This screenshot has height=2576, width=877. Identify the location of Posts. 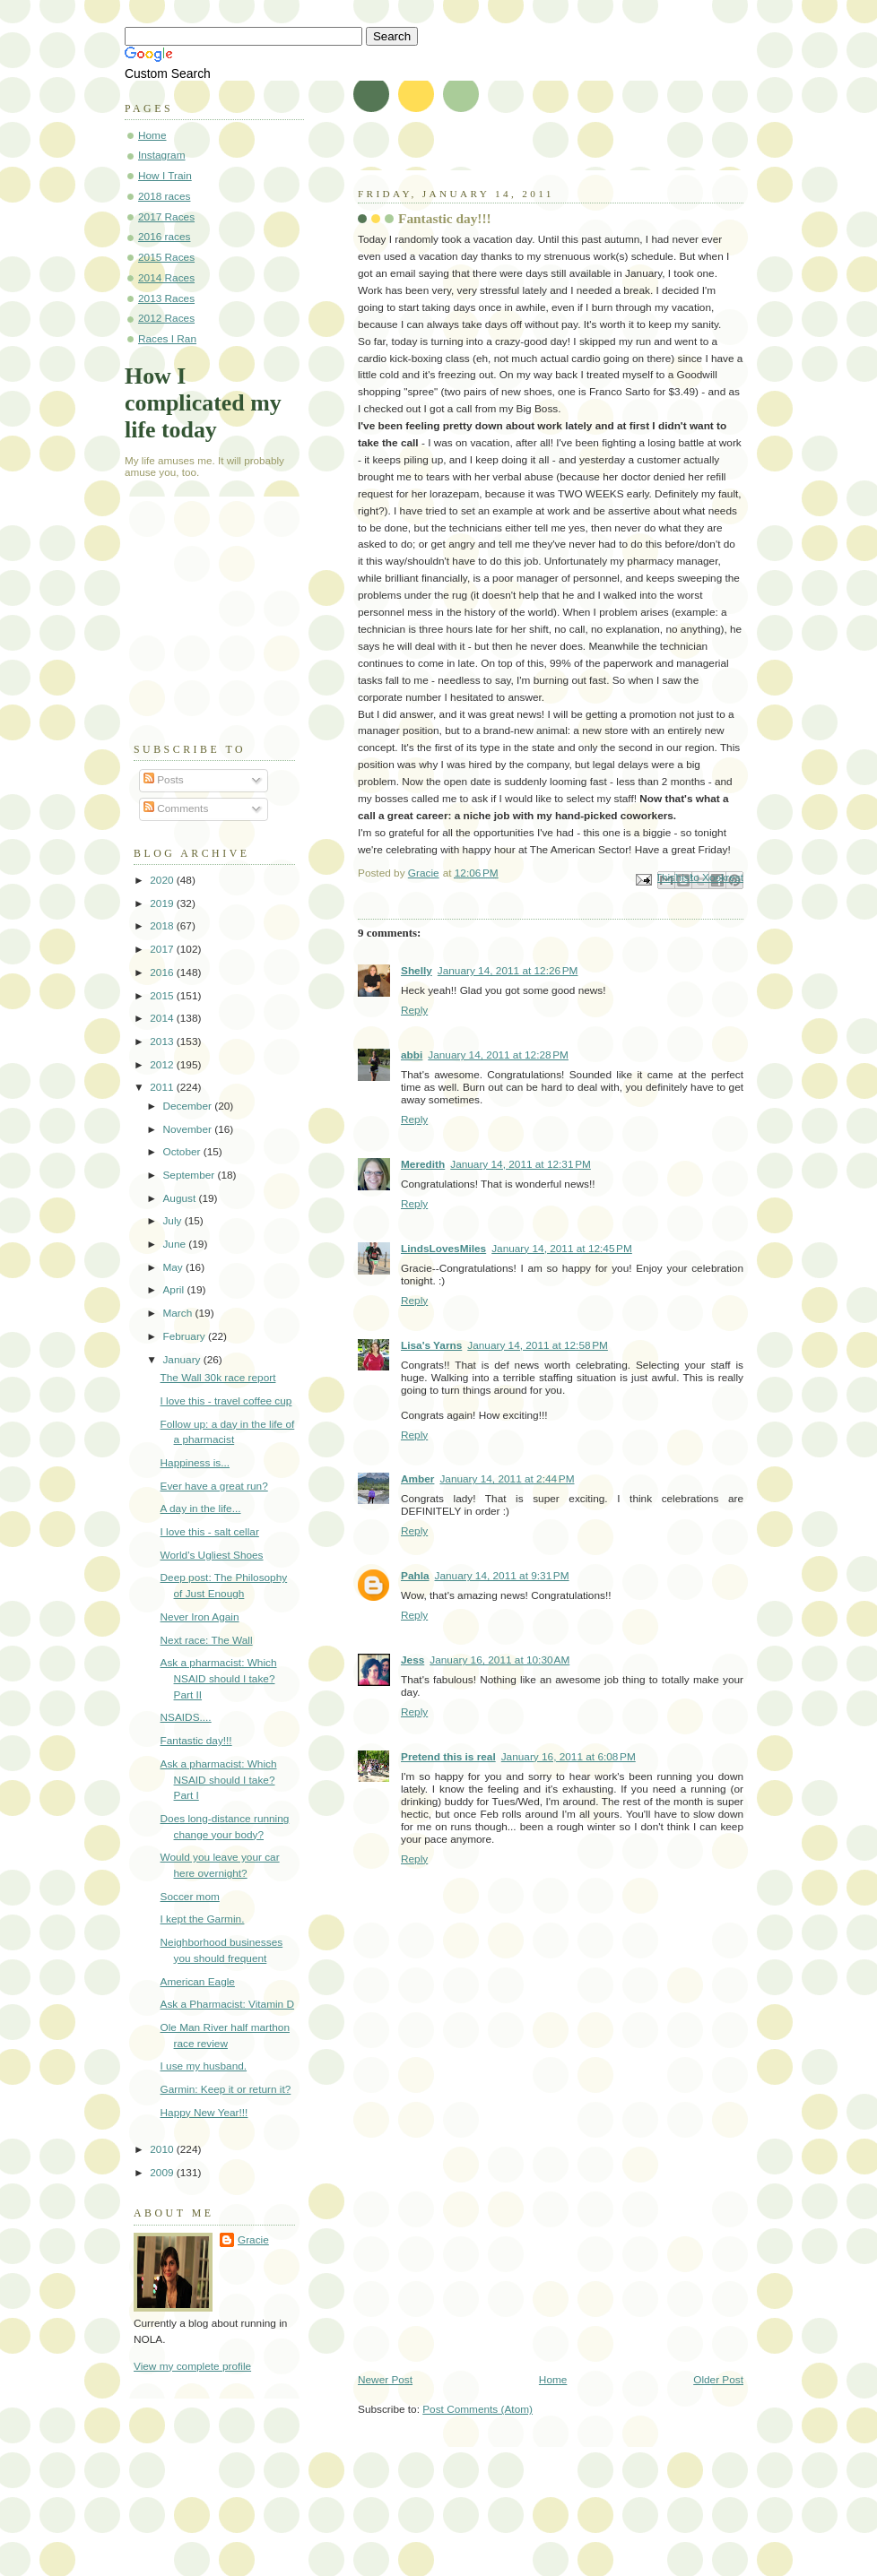
(163, 780).